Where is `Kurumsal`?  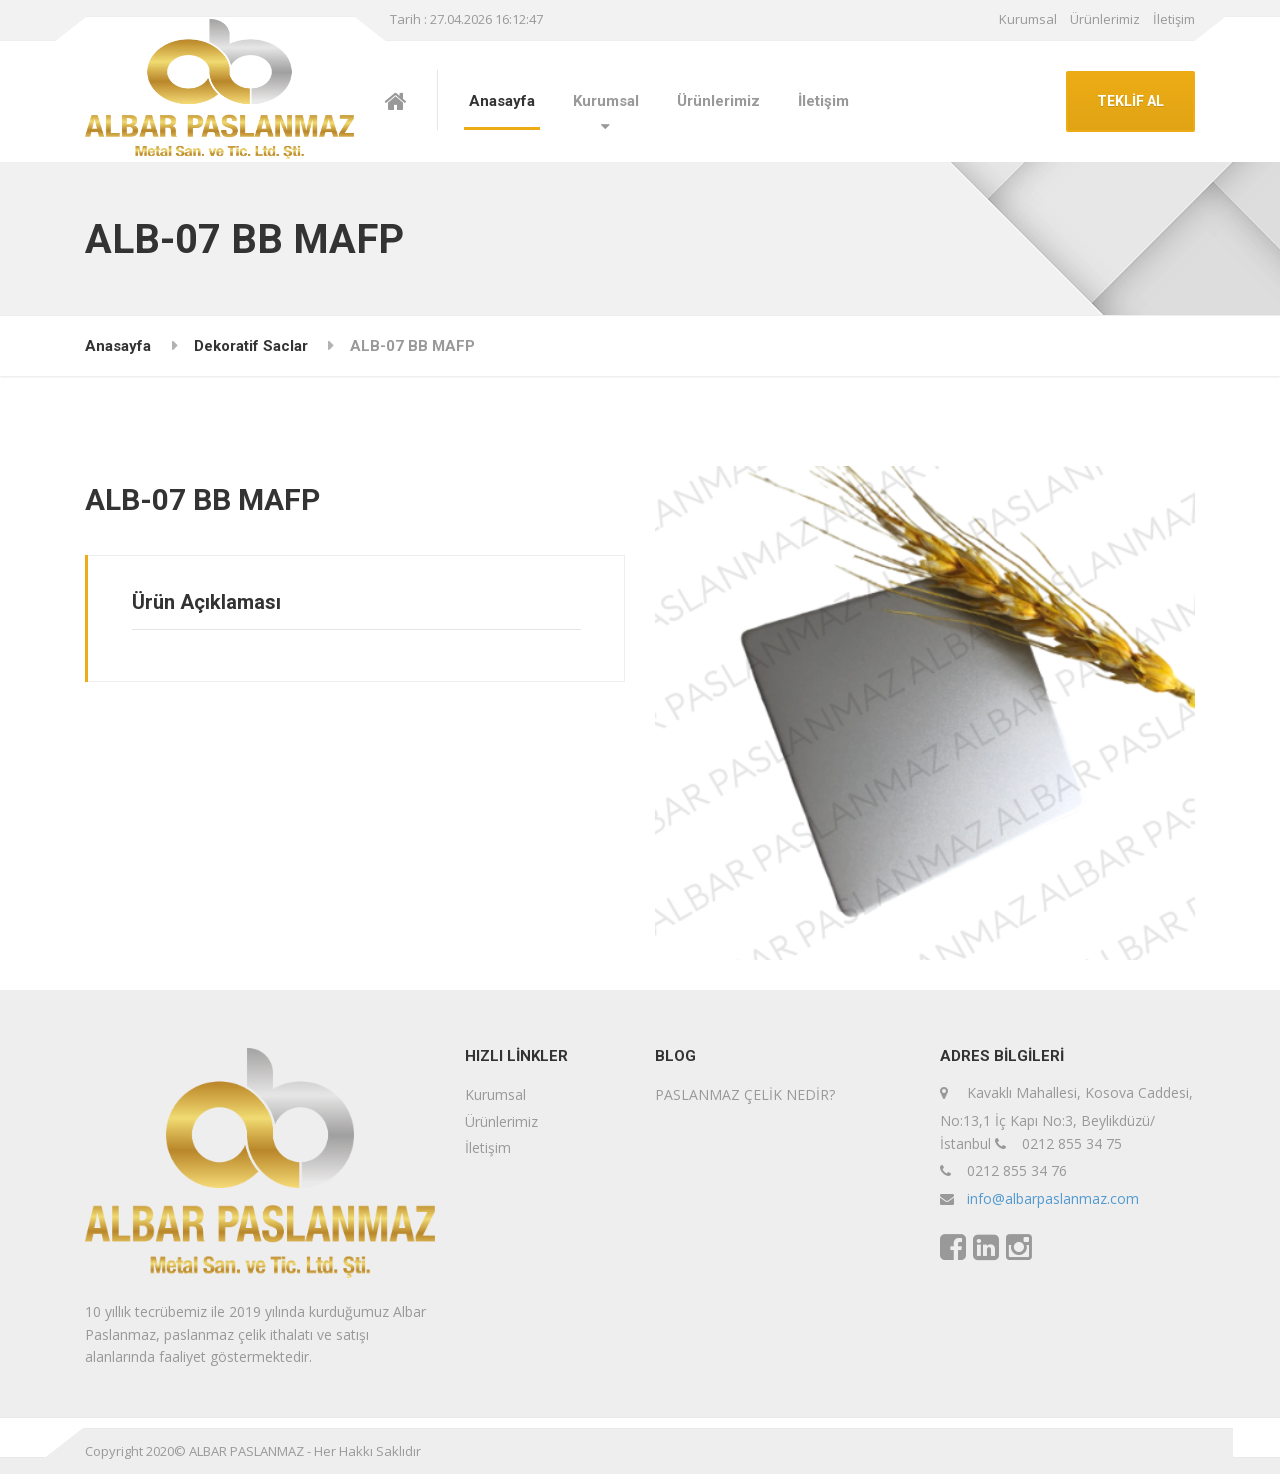
Kurumsal is located at coordinates (1028, 19).